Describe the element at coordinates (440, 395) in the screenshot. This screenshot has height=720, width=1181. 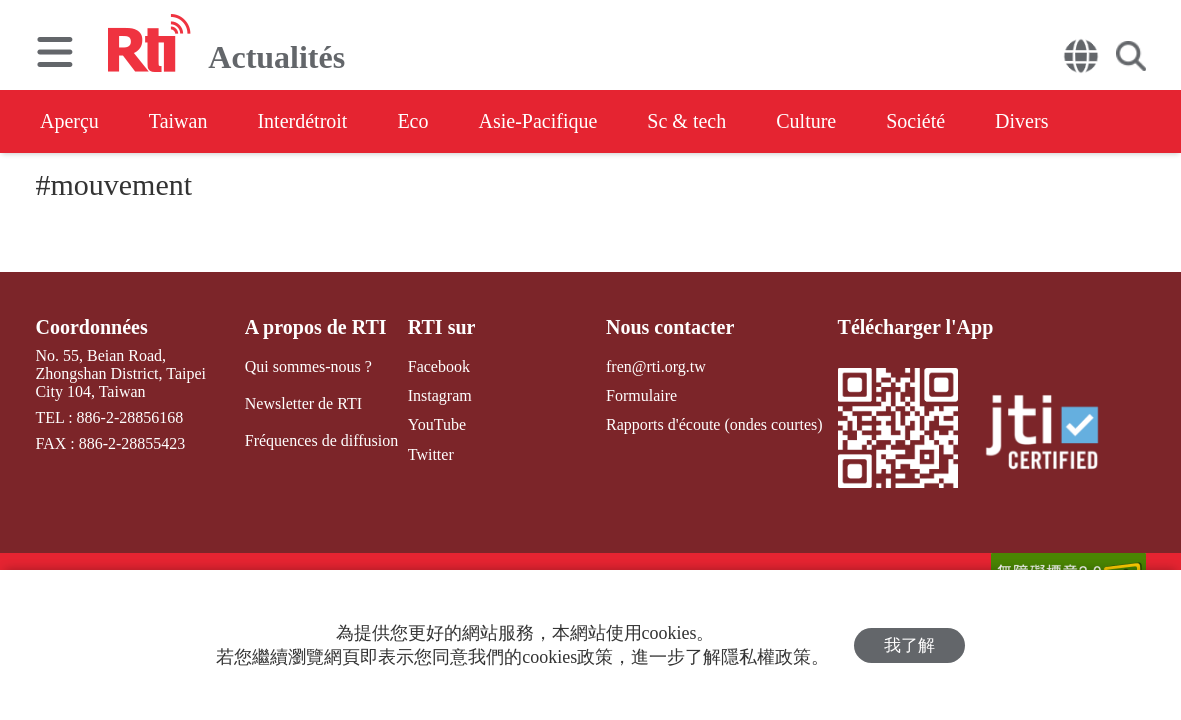
I see `Instagram` at that location.